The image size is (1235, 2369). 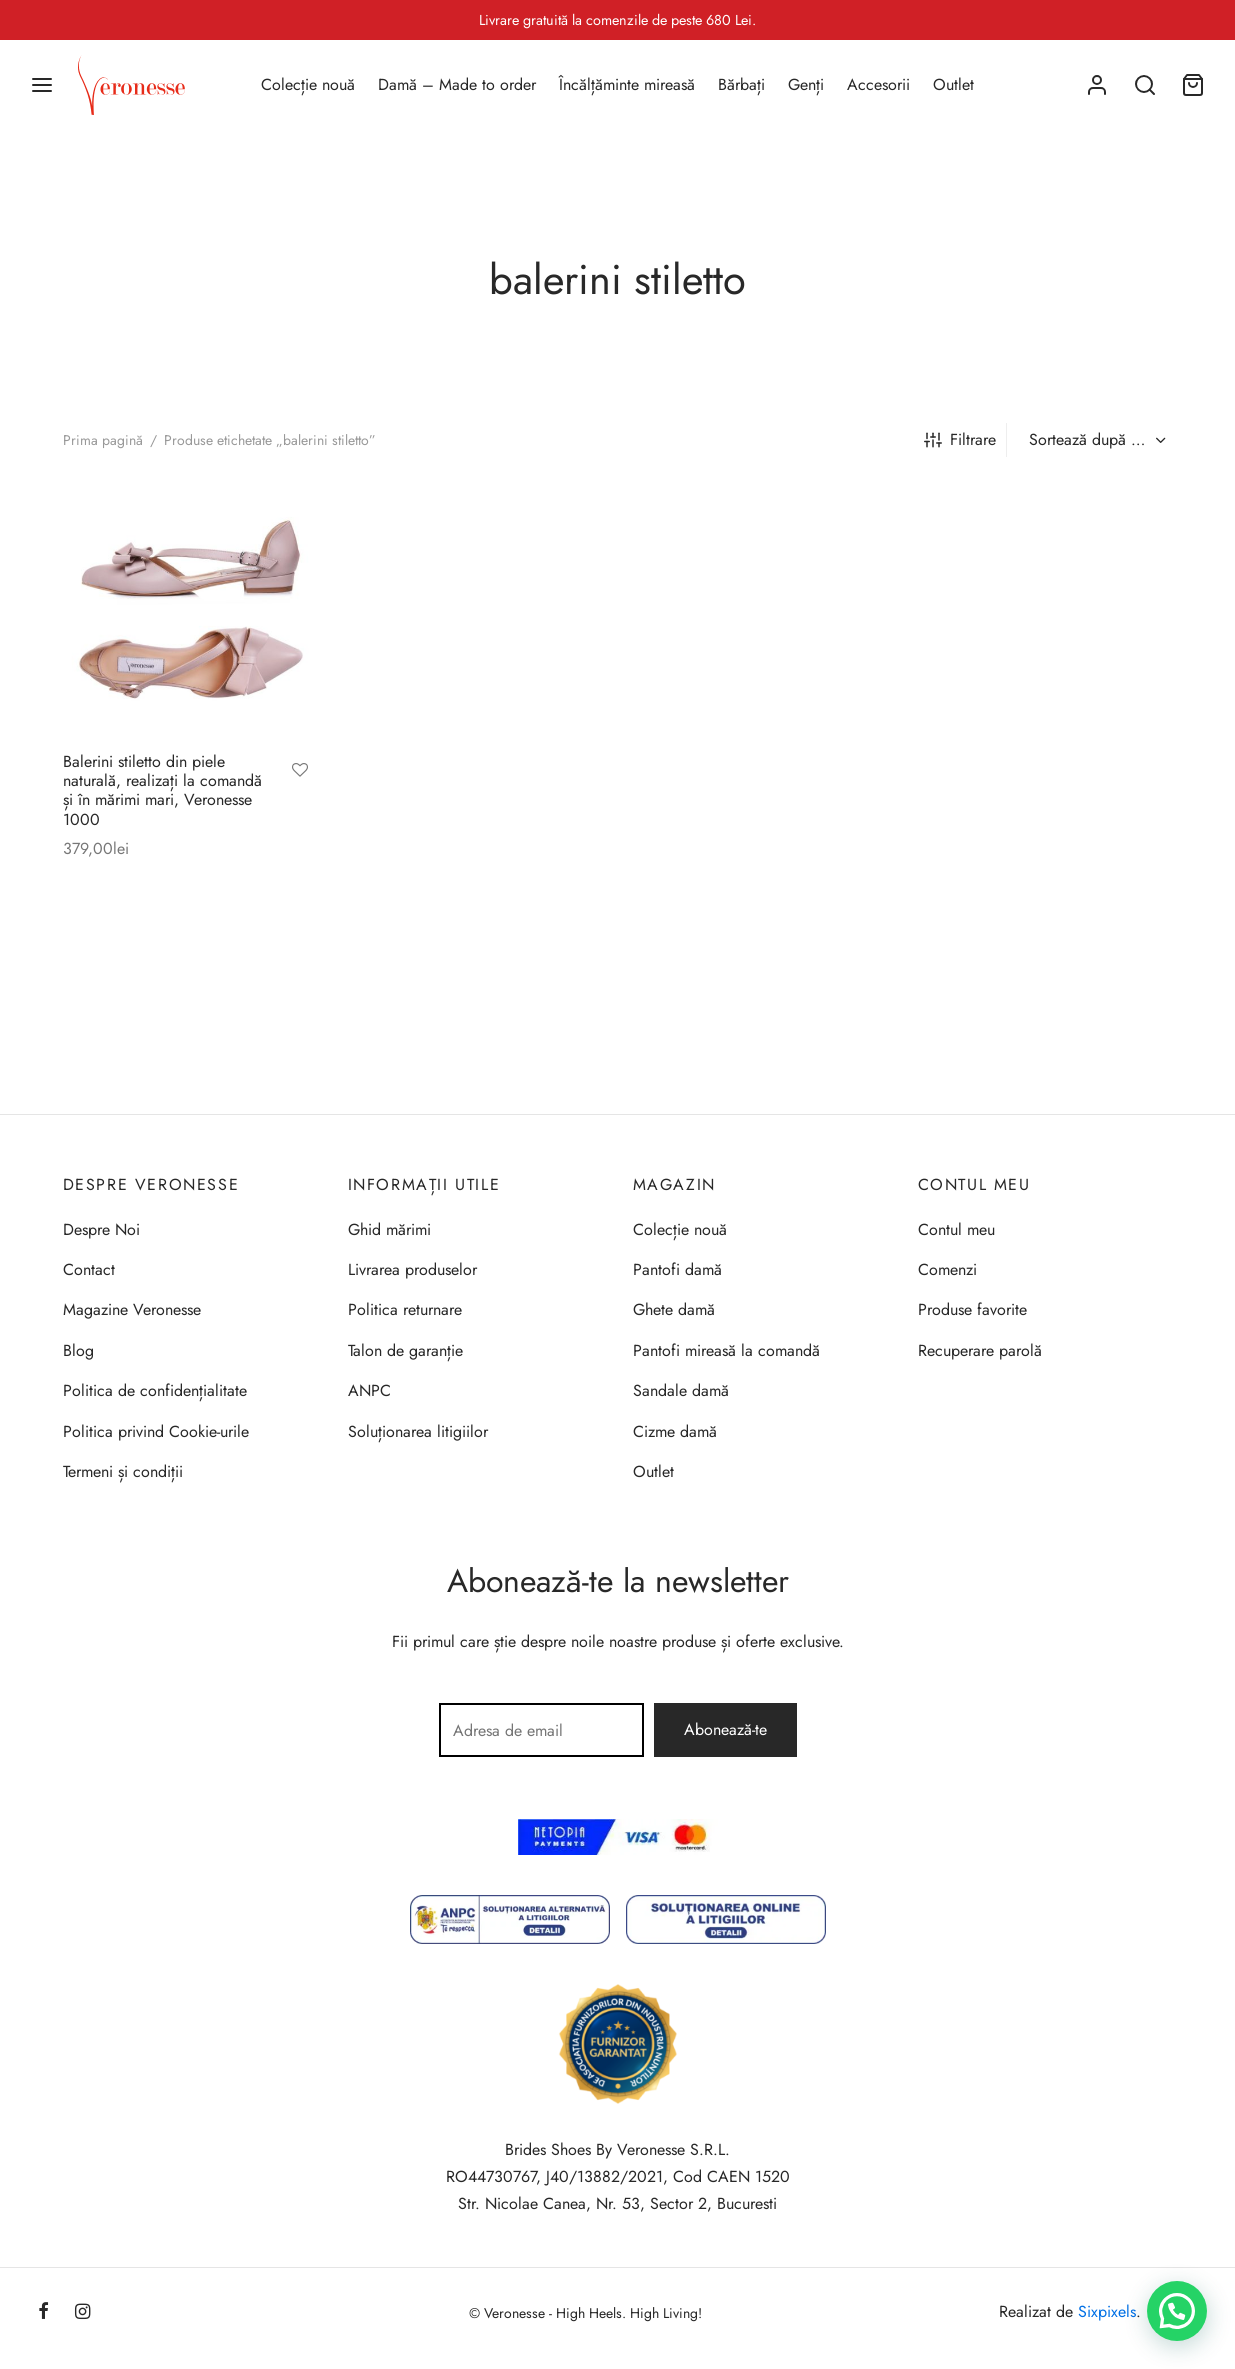 I want to click on [Adaugă la favorite], so click(x=300, y=772).